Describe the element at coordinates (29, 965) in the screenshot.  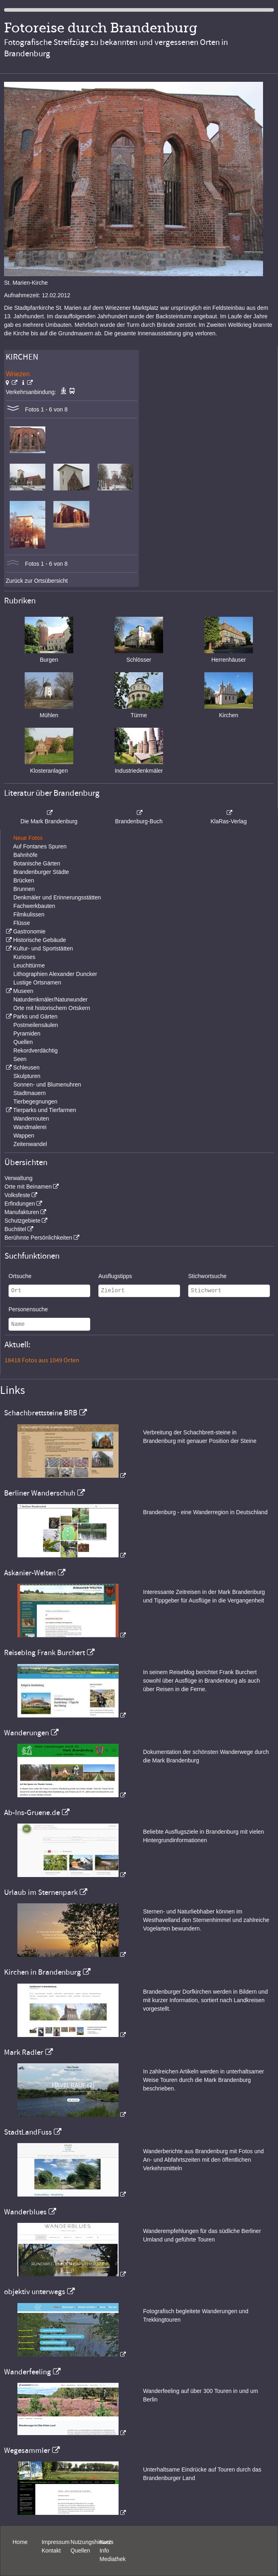
I see `Leuchttürme` at that location.